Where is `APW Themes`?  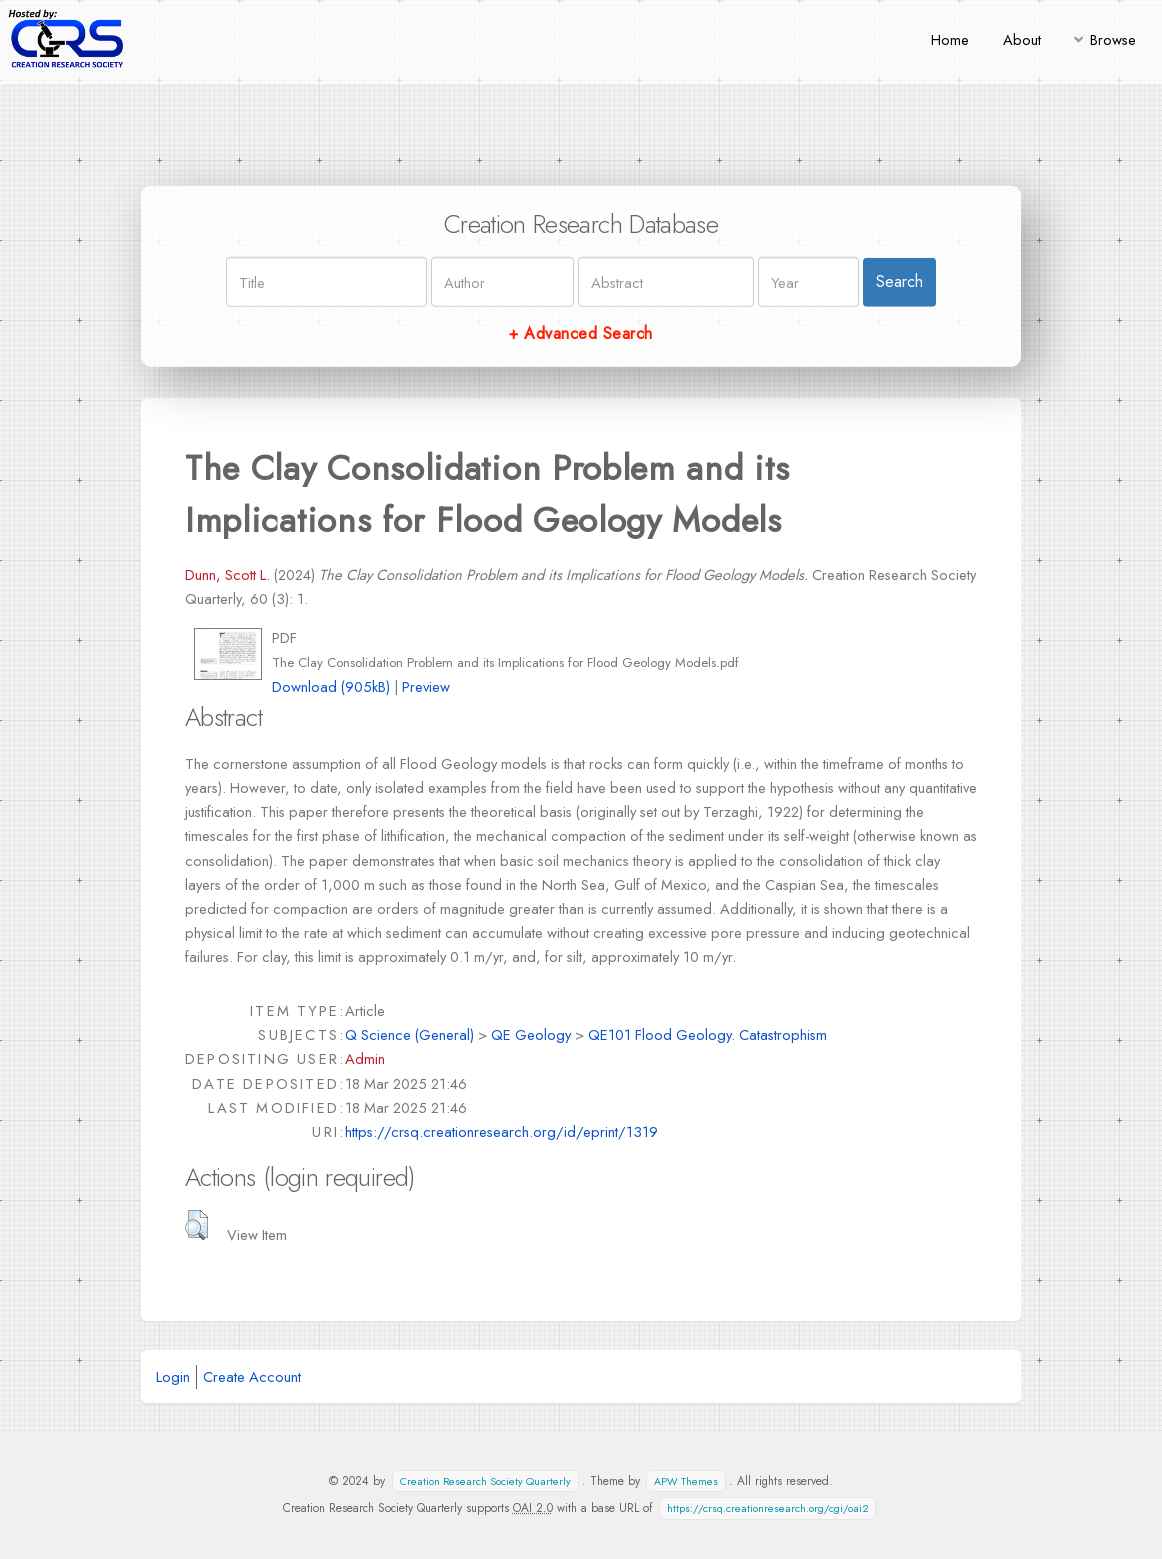 APW Themes is located at coordinates (686, 1481).